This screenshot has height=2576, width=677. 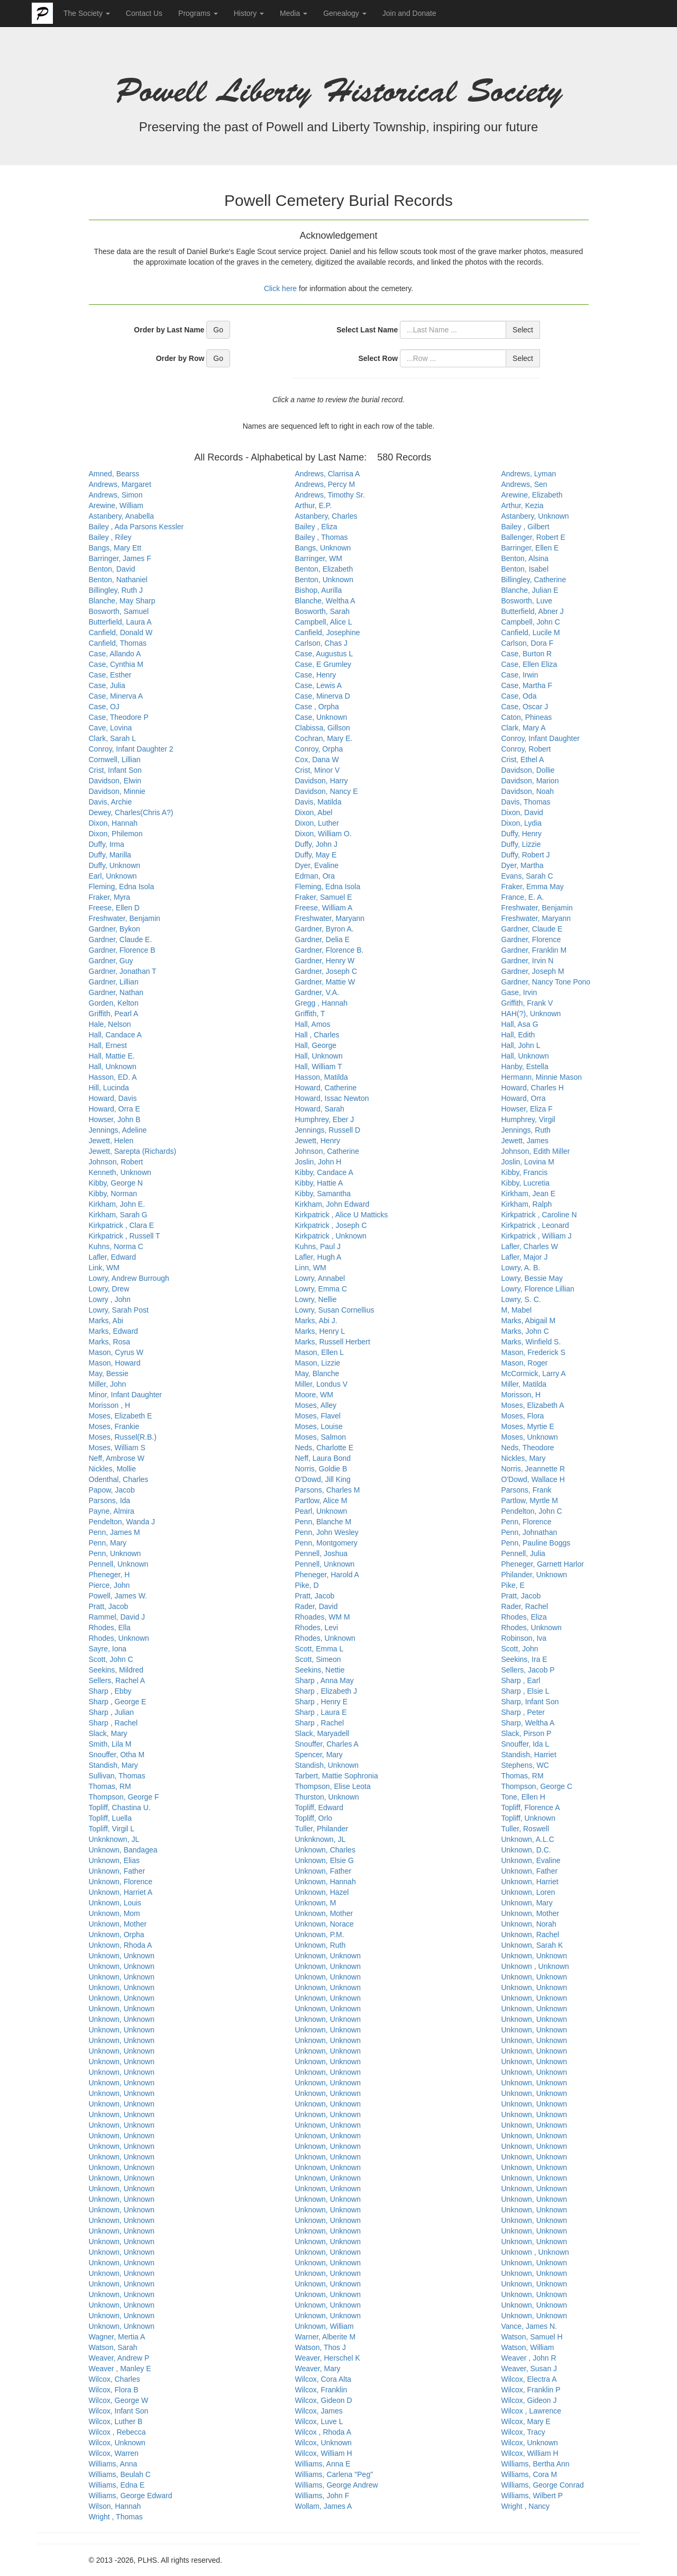 What do you see at coordinates (528, 1818) in the screenshot?
I see `Topliff, Unknown` at bounding box center [528, 1818].